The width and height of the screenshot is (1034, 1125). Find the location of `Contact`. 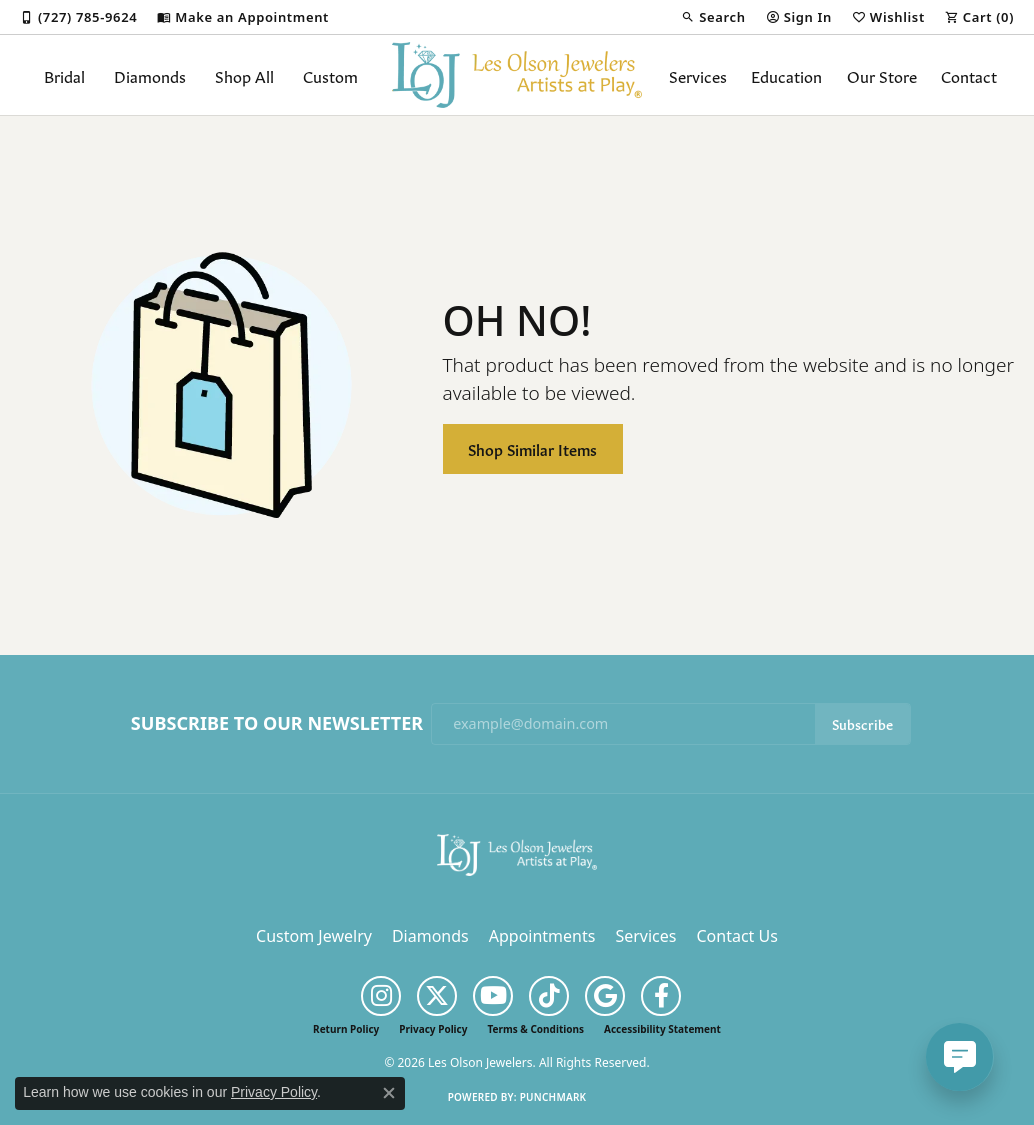

Contact is located at coordinates (969, 75).